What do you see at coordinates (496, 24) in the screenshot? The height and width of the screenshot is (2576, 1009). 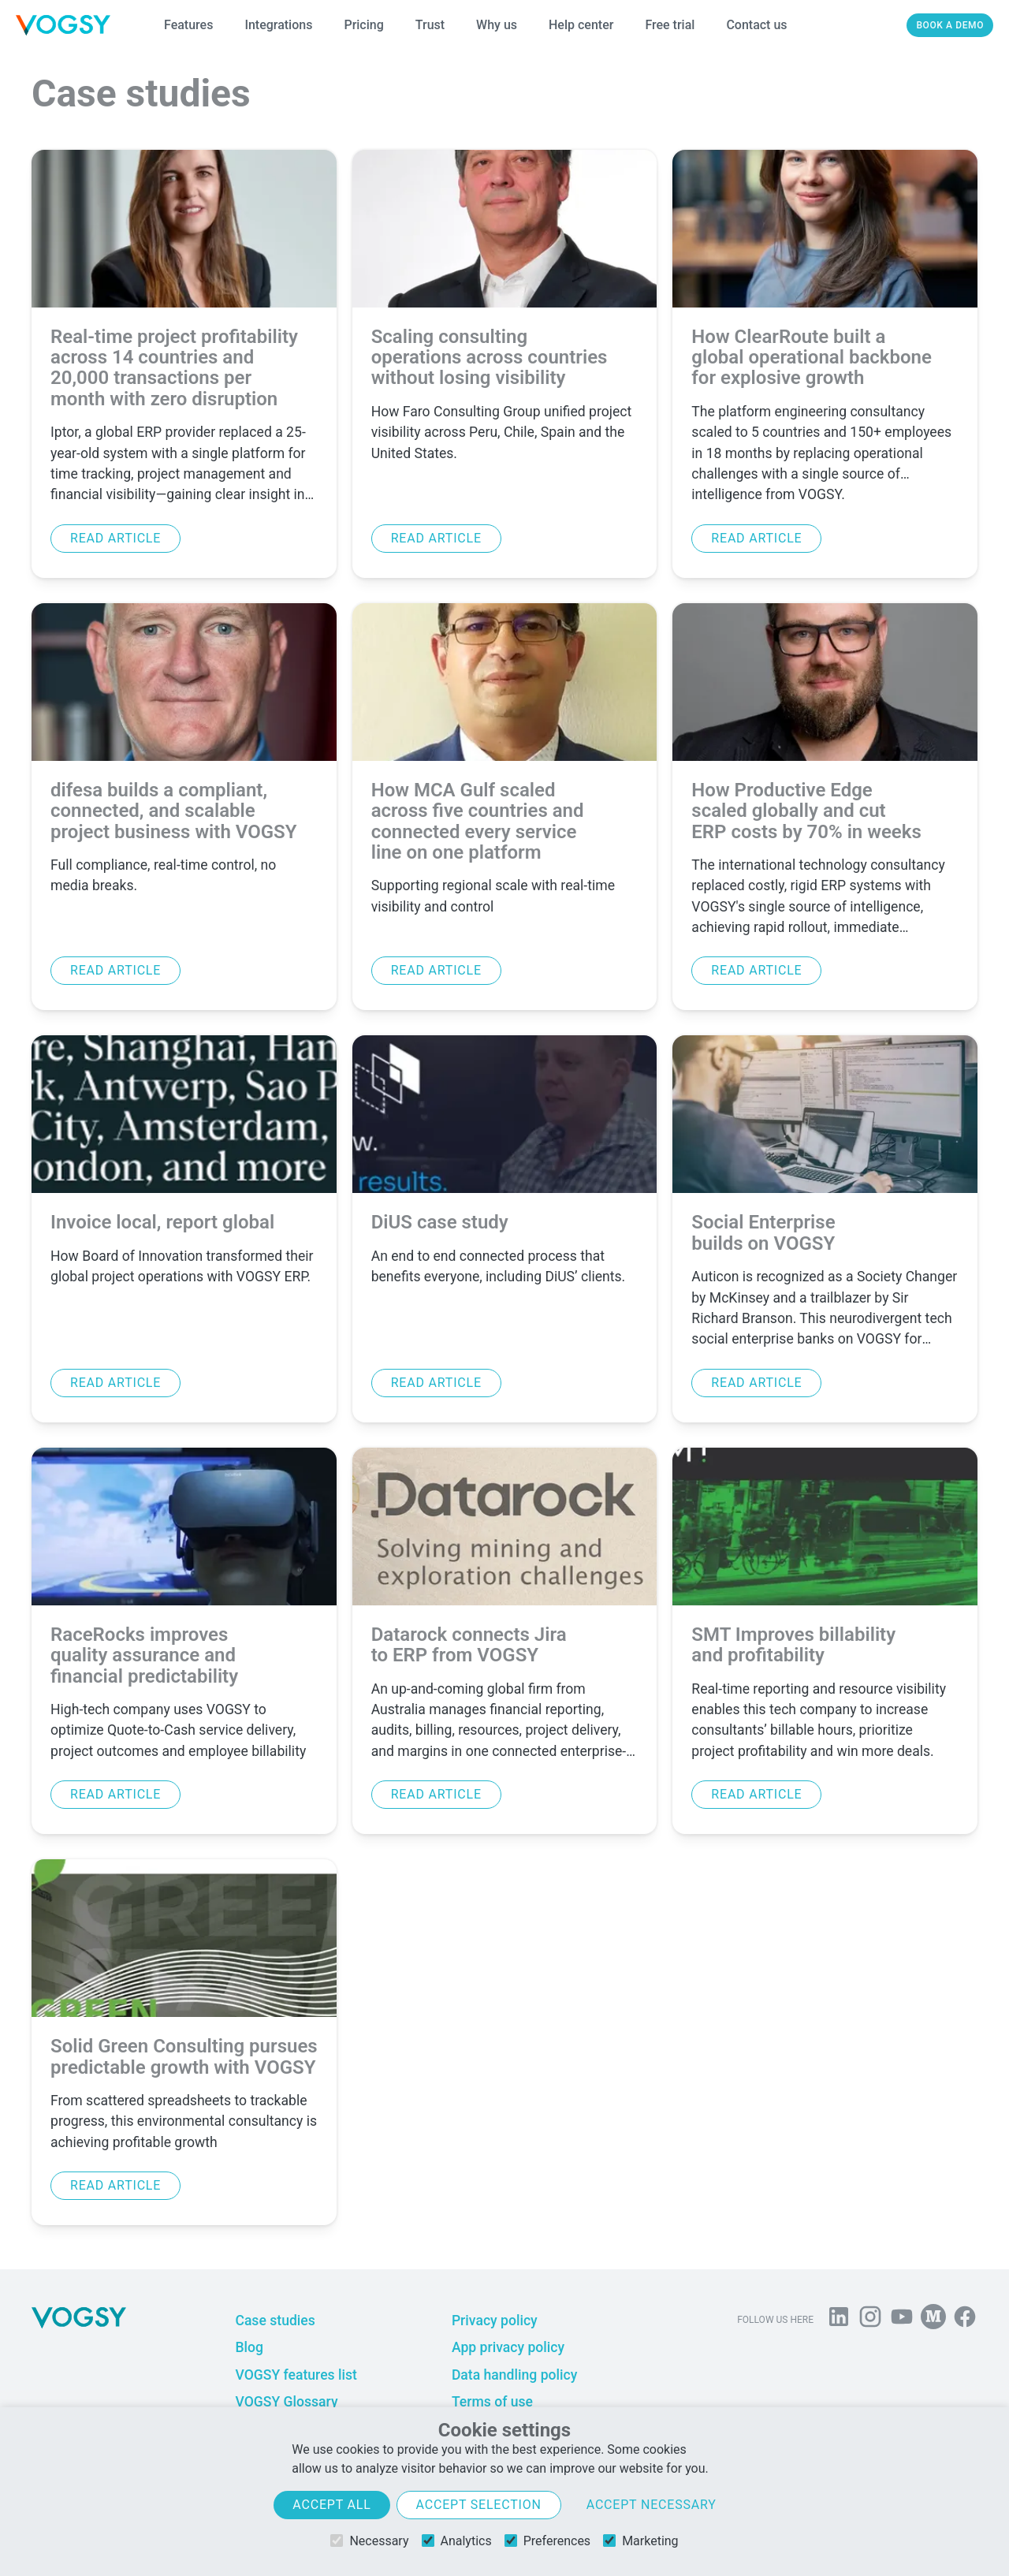 I see `Why us` at bounding box center [496, 24].